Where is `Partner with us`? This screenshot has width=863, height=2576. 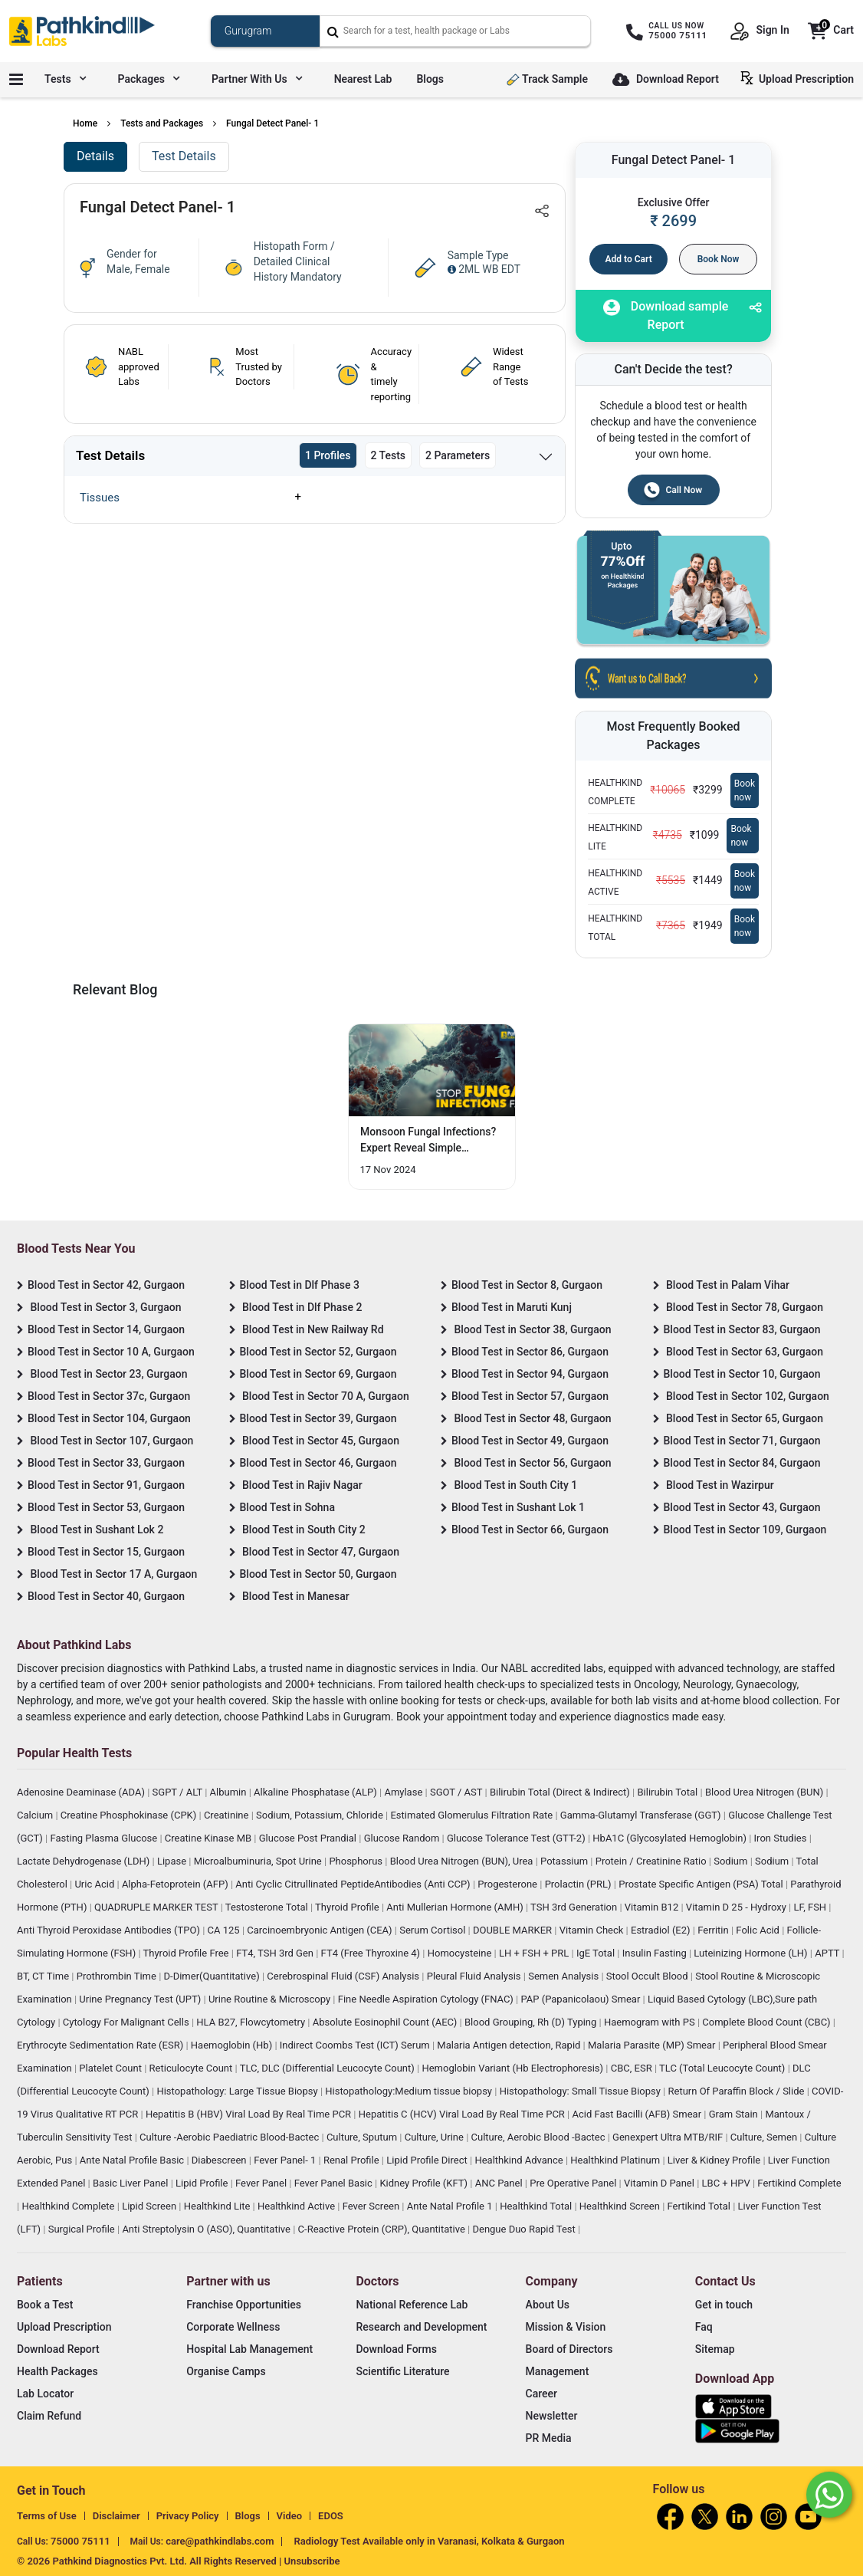 Partner with us is located at coordinates (257, 79).